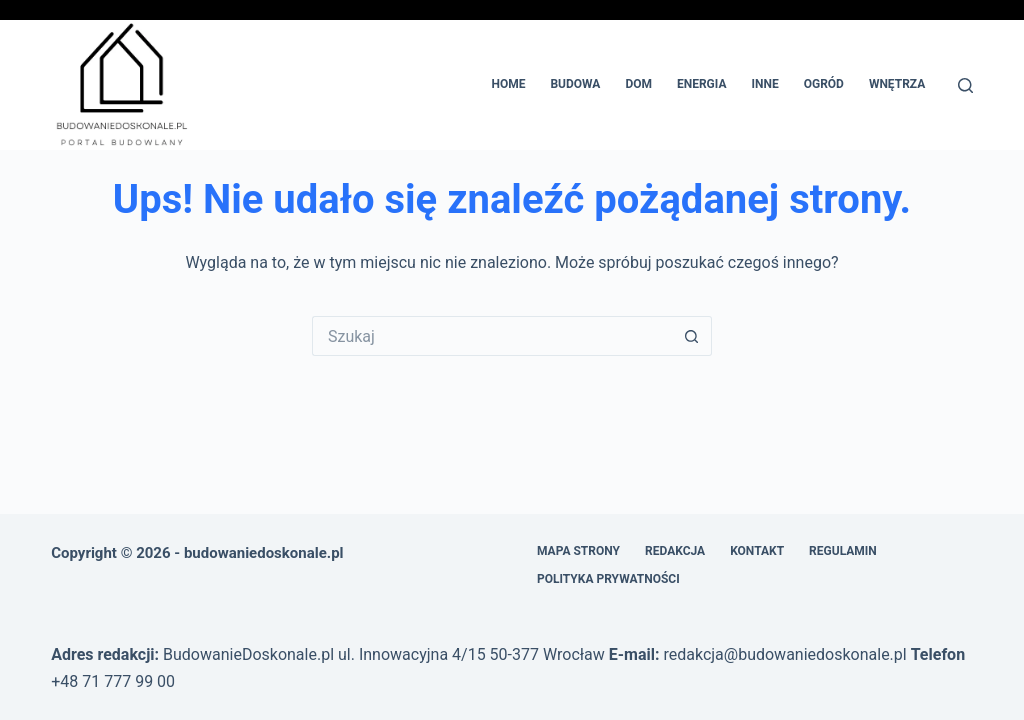 Image resolution: width=1024 pixels, height=720 pixels. Describe the element at coordinates (897, 84) in the screenshot. I see `Wnętrza` at that location.